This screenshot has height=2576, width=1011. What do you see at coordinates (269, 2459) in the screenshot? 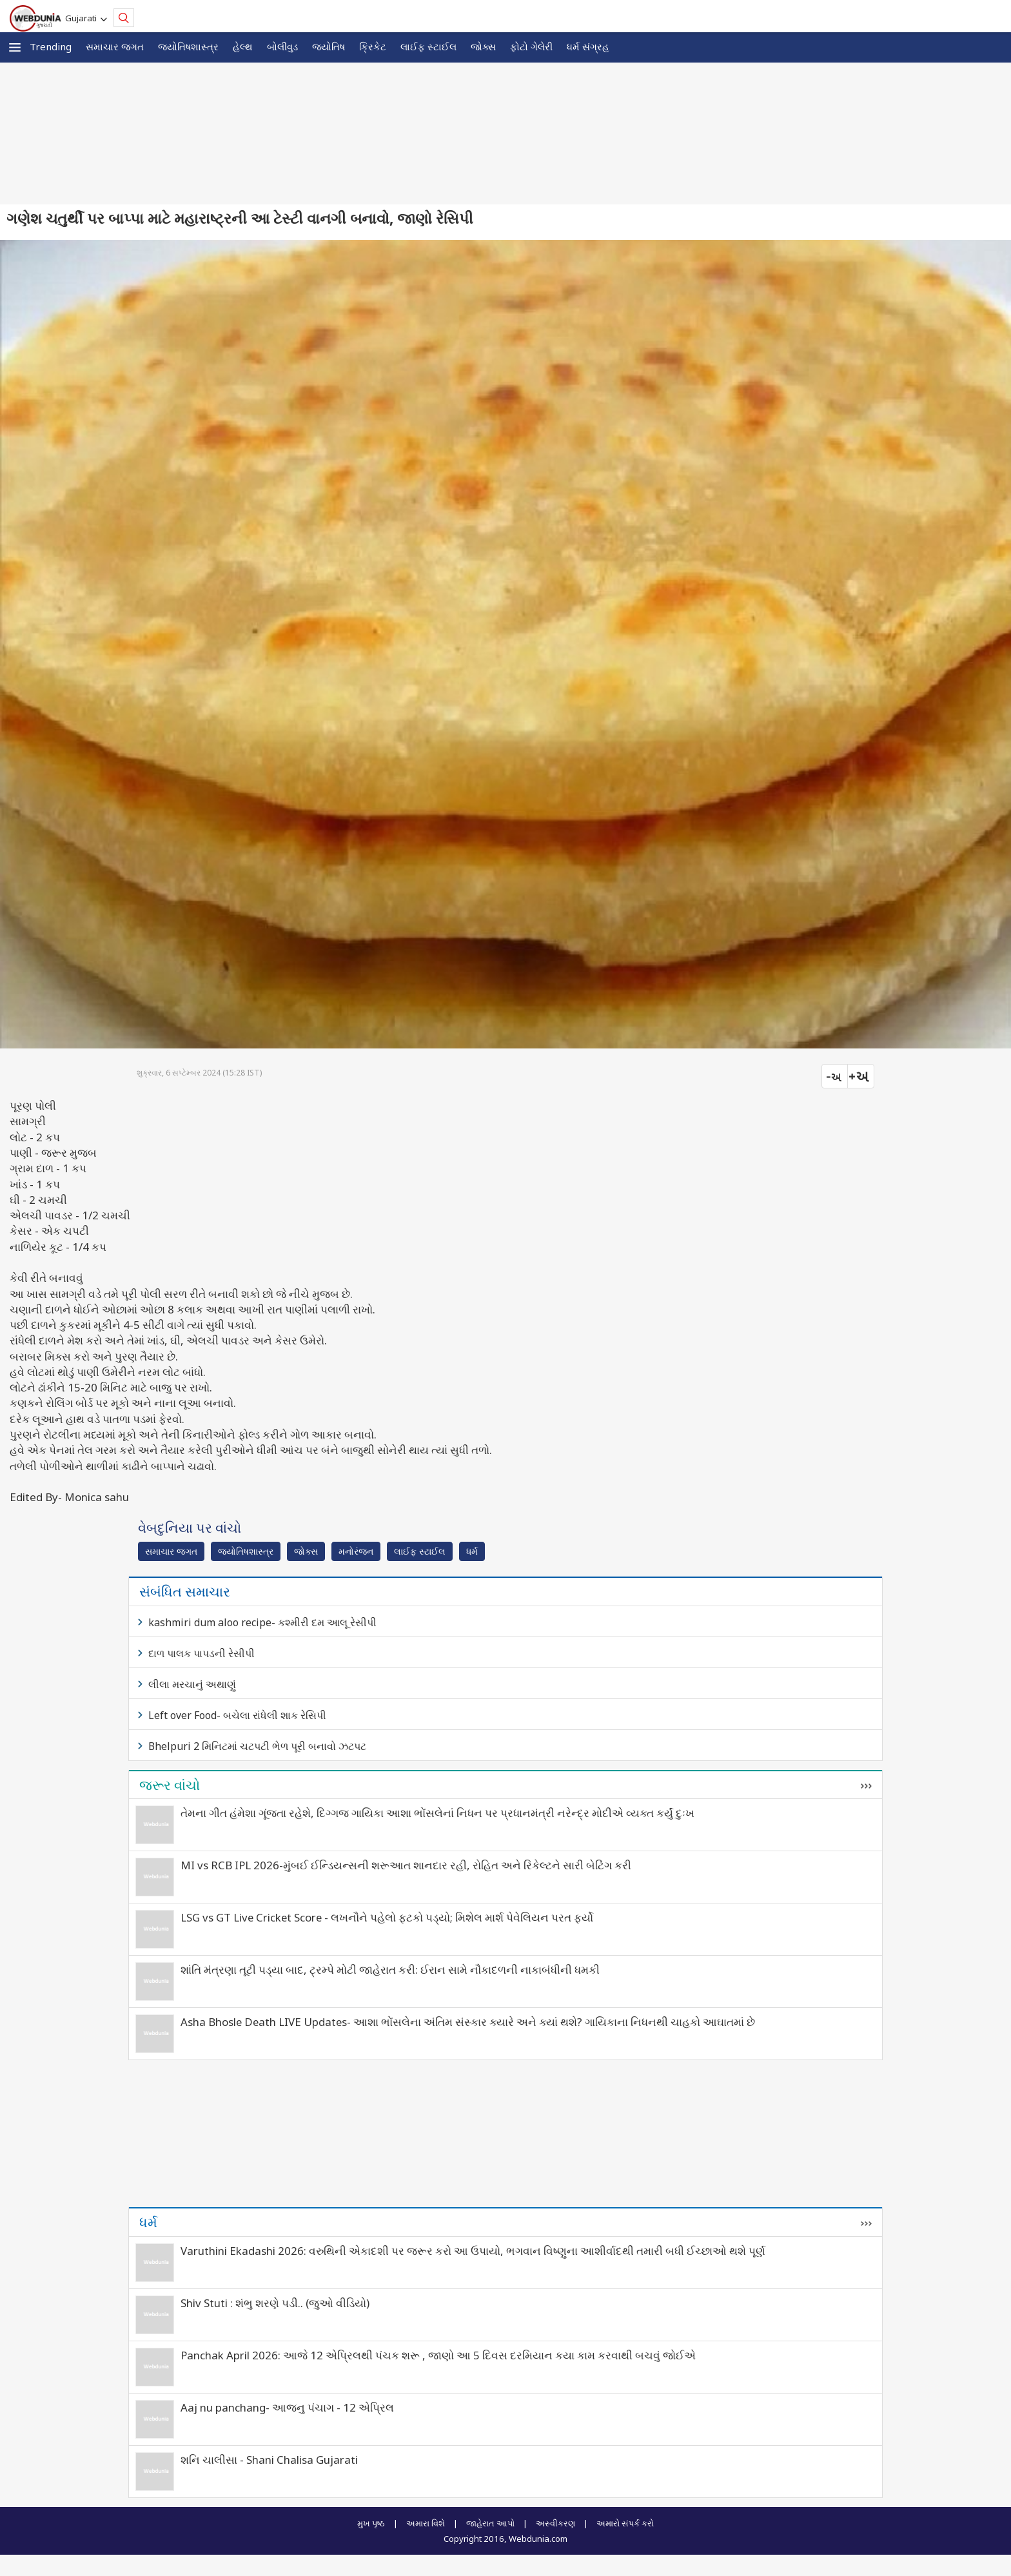
I see `શનિ ચાલીસા - Shani Chalisa Gujarati` at bounding box center [269, 2459].